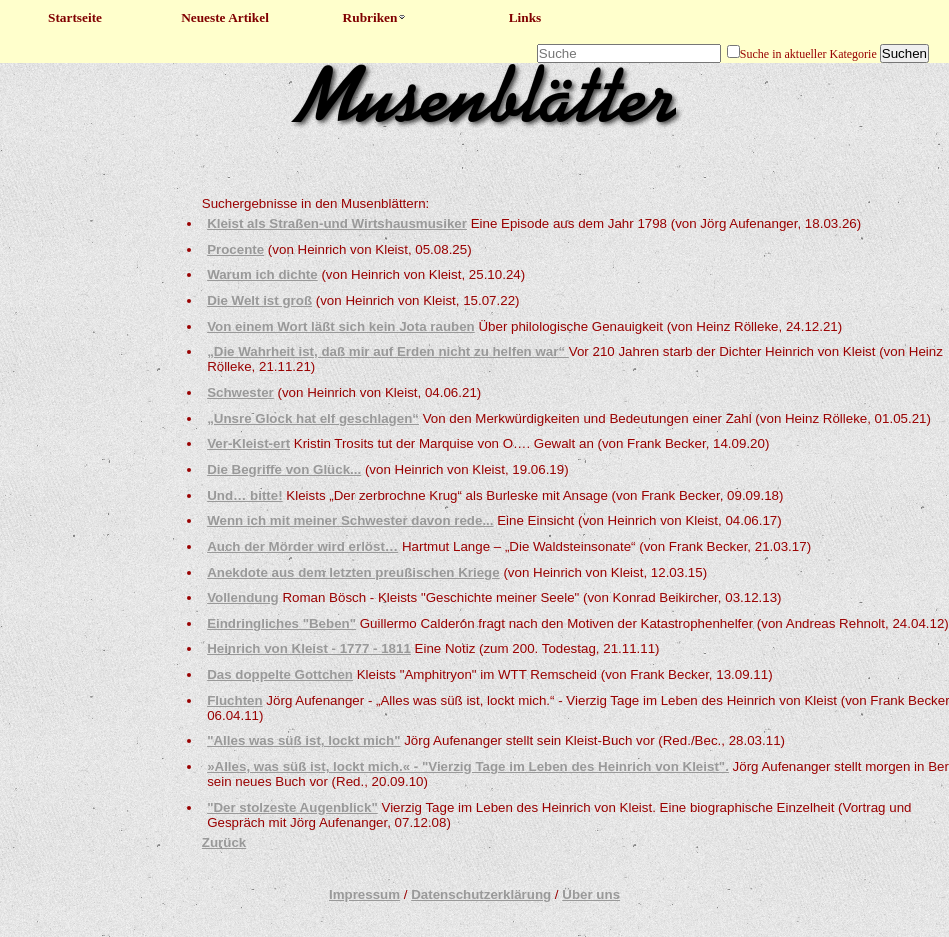 Image resolution: width=949 pixels, height=937 pixels. I want to click on Eindringliches "Beben", so click(281, 623).